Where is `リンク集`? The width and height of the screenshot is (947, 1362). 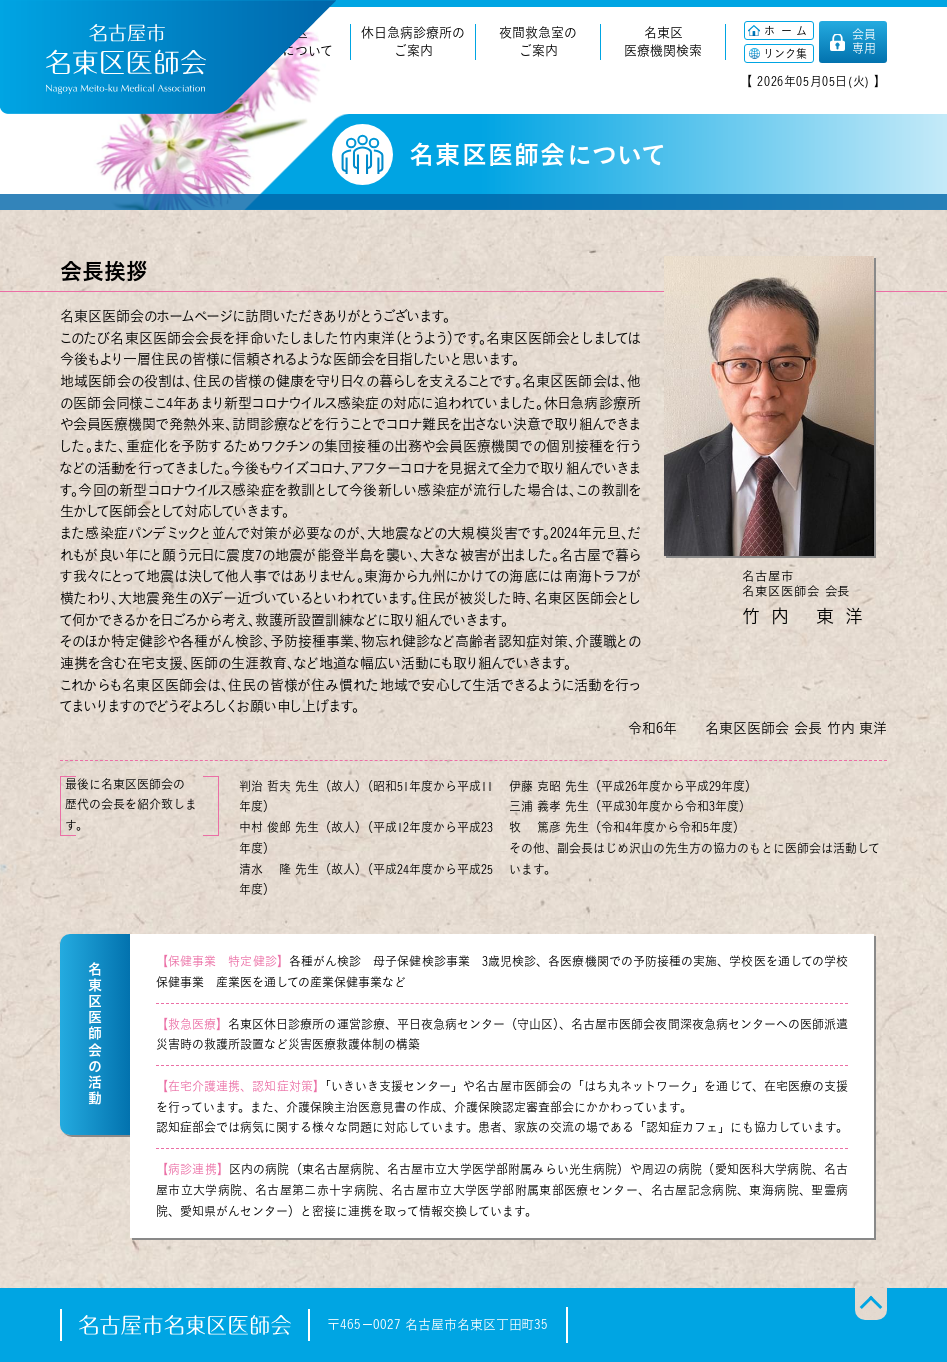 リンク集 is located at coordinates (785, 53).